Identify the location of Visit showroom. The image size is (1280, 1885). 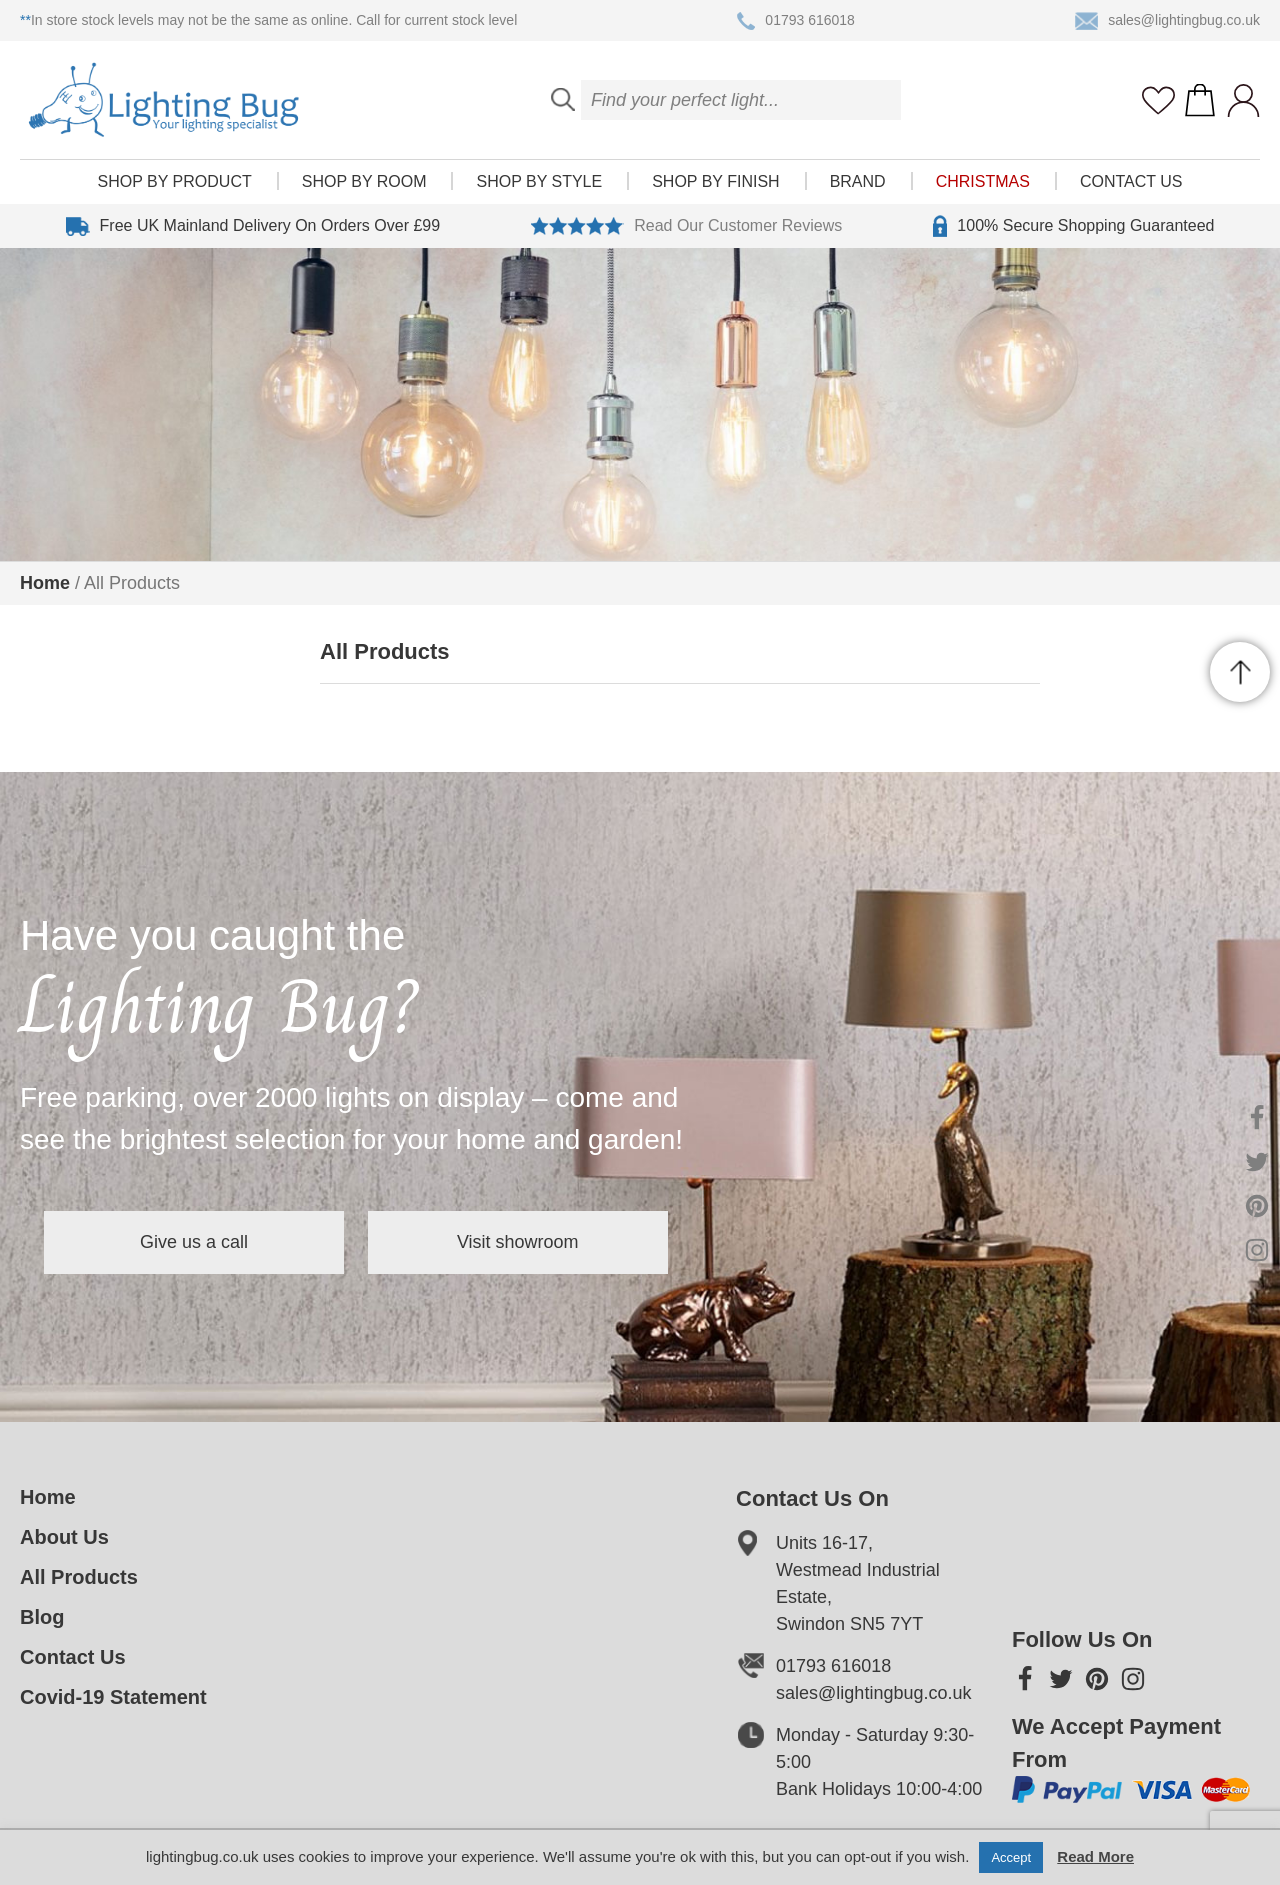
(518, 1242).